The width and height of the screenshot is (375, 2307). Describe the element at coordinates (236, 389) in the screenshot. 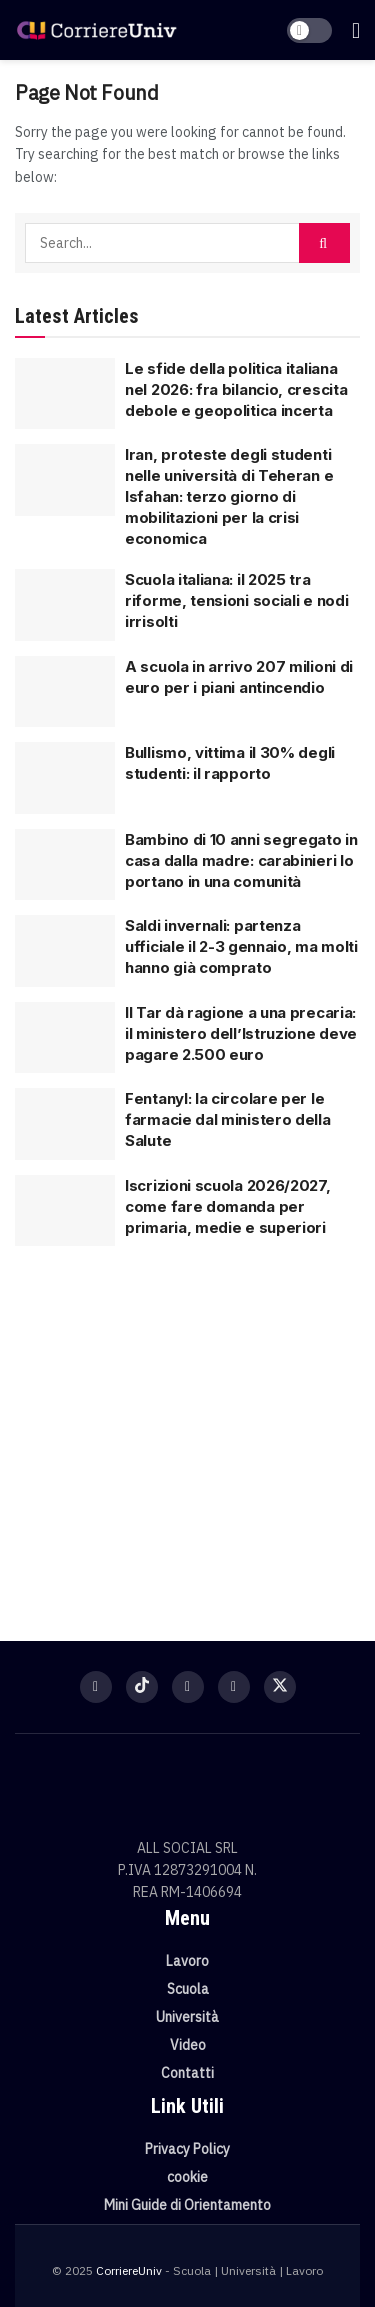

I see `Le sfide della politica italiana nel 2026: fra bilancio, crescita debole e geopolitica incerta` at that location.